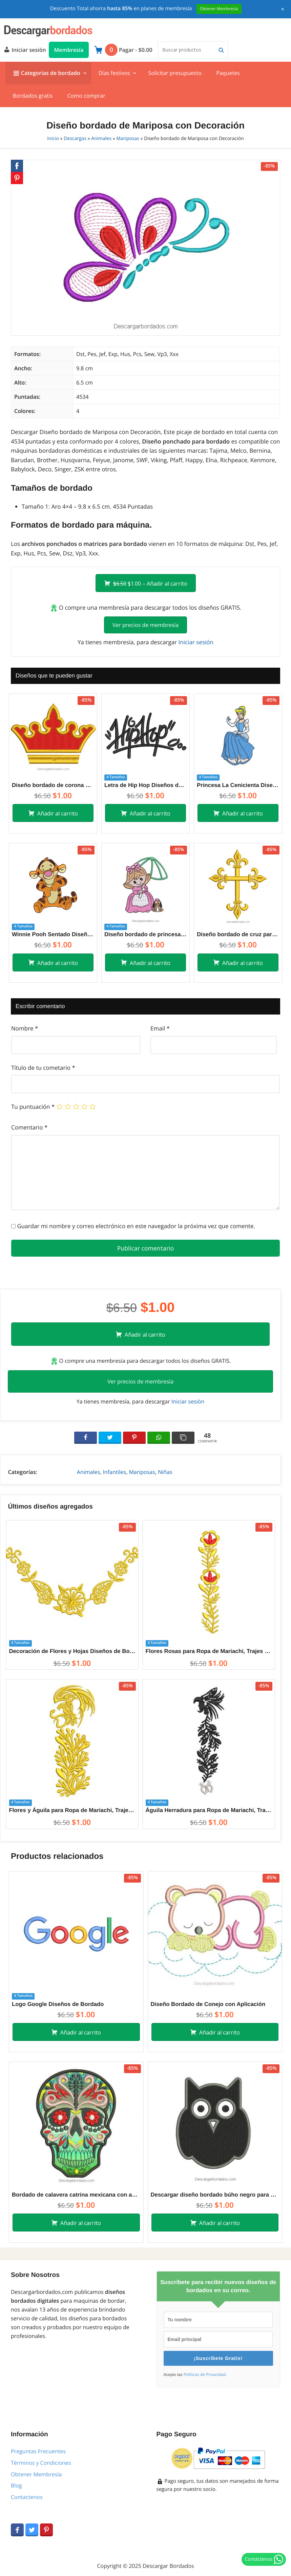  I want to click on Flores y Águila para Ropa de Mariachi, Trajes de Charros Diseños de Bordado, so click(72, 1810).